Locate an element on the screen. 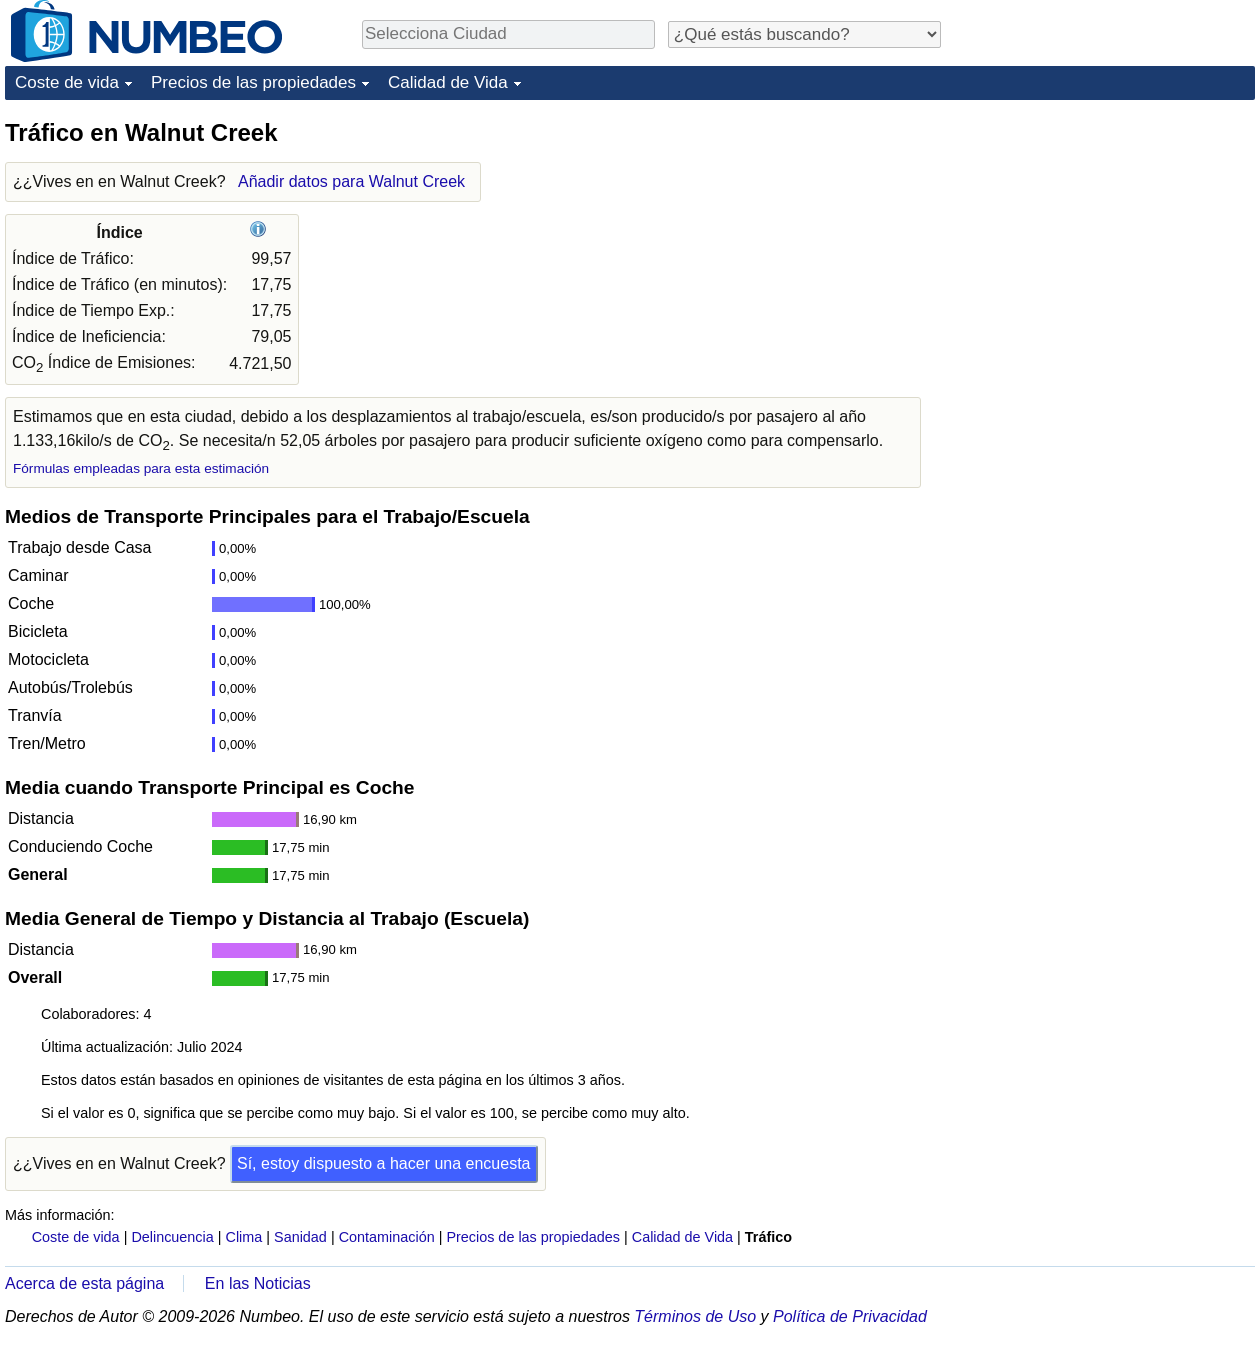 The height and width of the screenshot is (1354, 1260). Política de Privacidad is located at coordinates (850, 1316).